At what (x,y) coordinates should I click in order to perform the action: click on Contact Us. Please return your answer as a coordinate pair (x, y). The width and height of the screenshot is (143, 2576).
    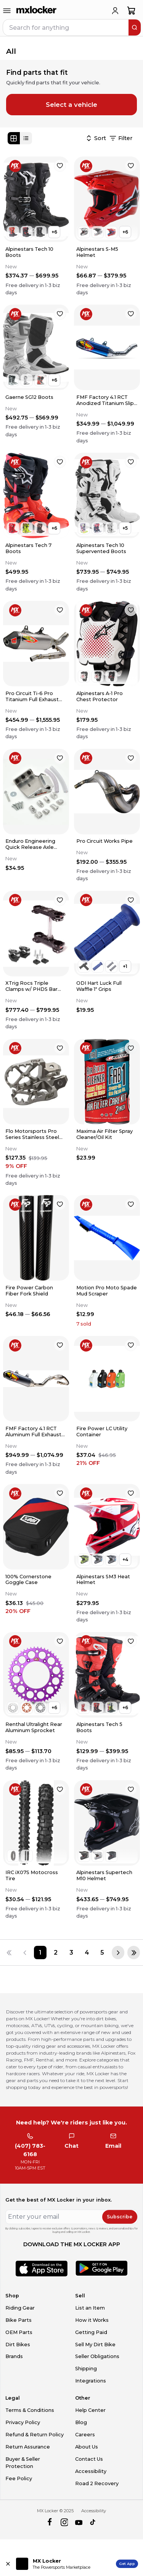
    Looking at the image, I should click on (89, 2459).